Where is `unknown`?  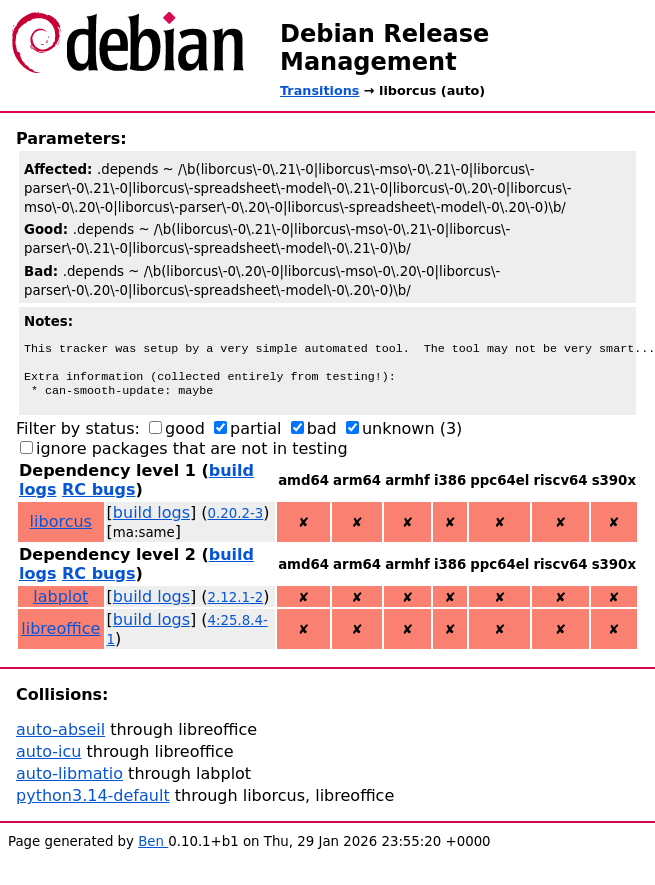
unknown is located at coordinates (398, 436).